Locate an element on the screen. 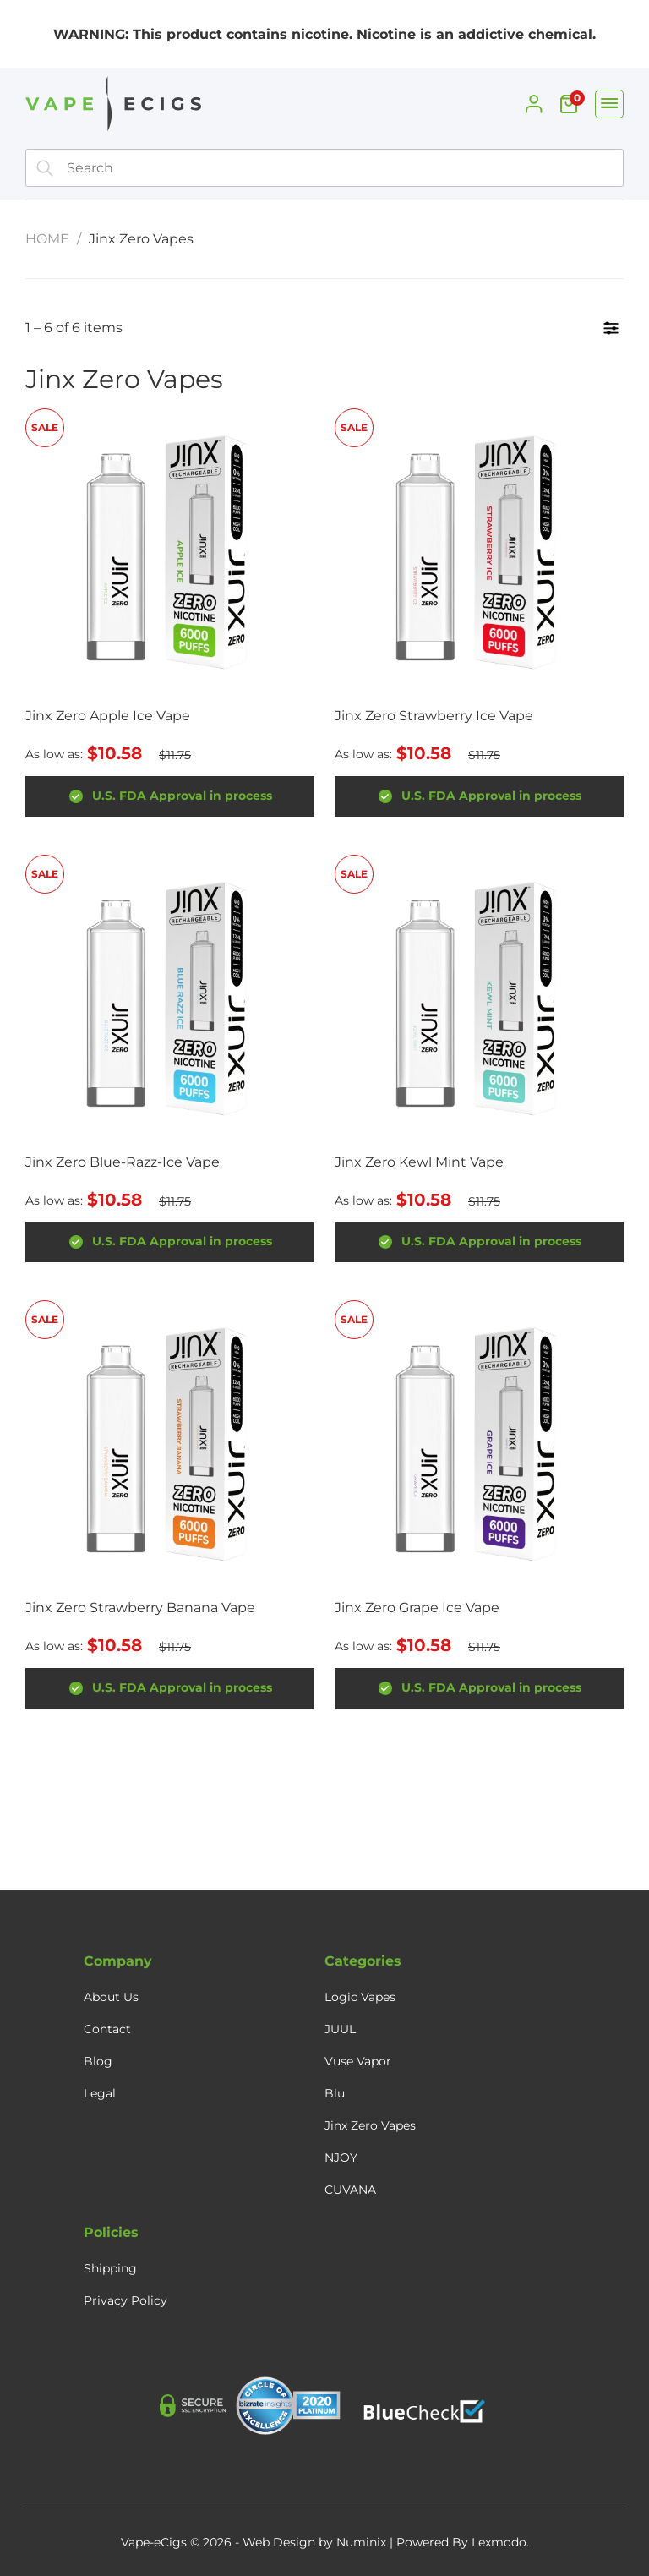  Jinx Zero Vapes is located at coordinates (370, 2125).